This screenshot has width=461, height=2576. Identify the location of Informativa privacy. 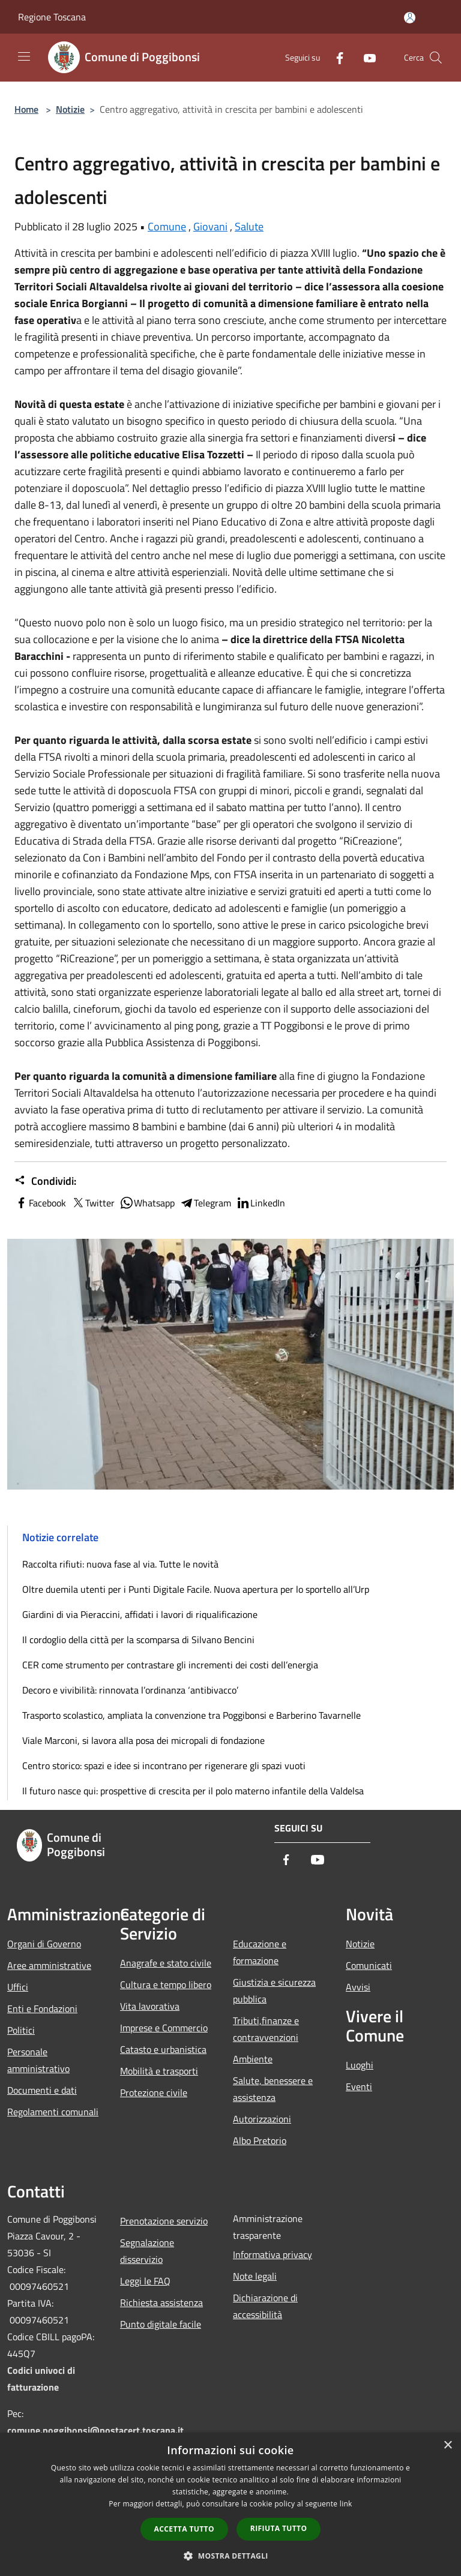
(272, 2254).